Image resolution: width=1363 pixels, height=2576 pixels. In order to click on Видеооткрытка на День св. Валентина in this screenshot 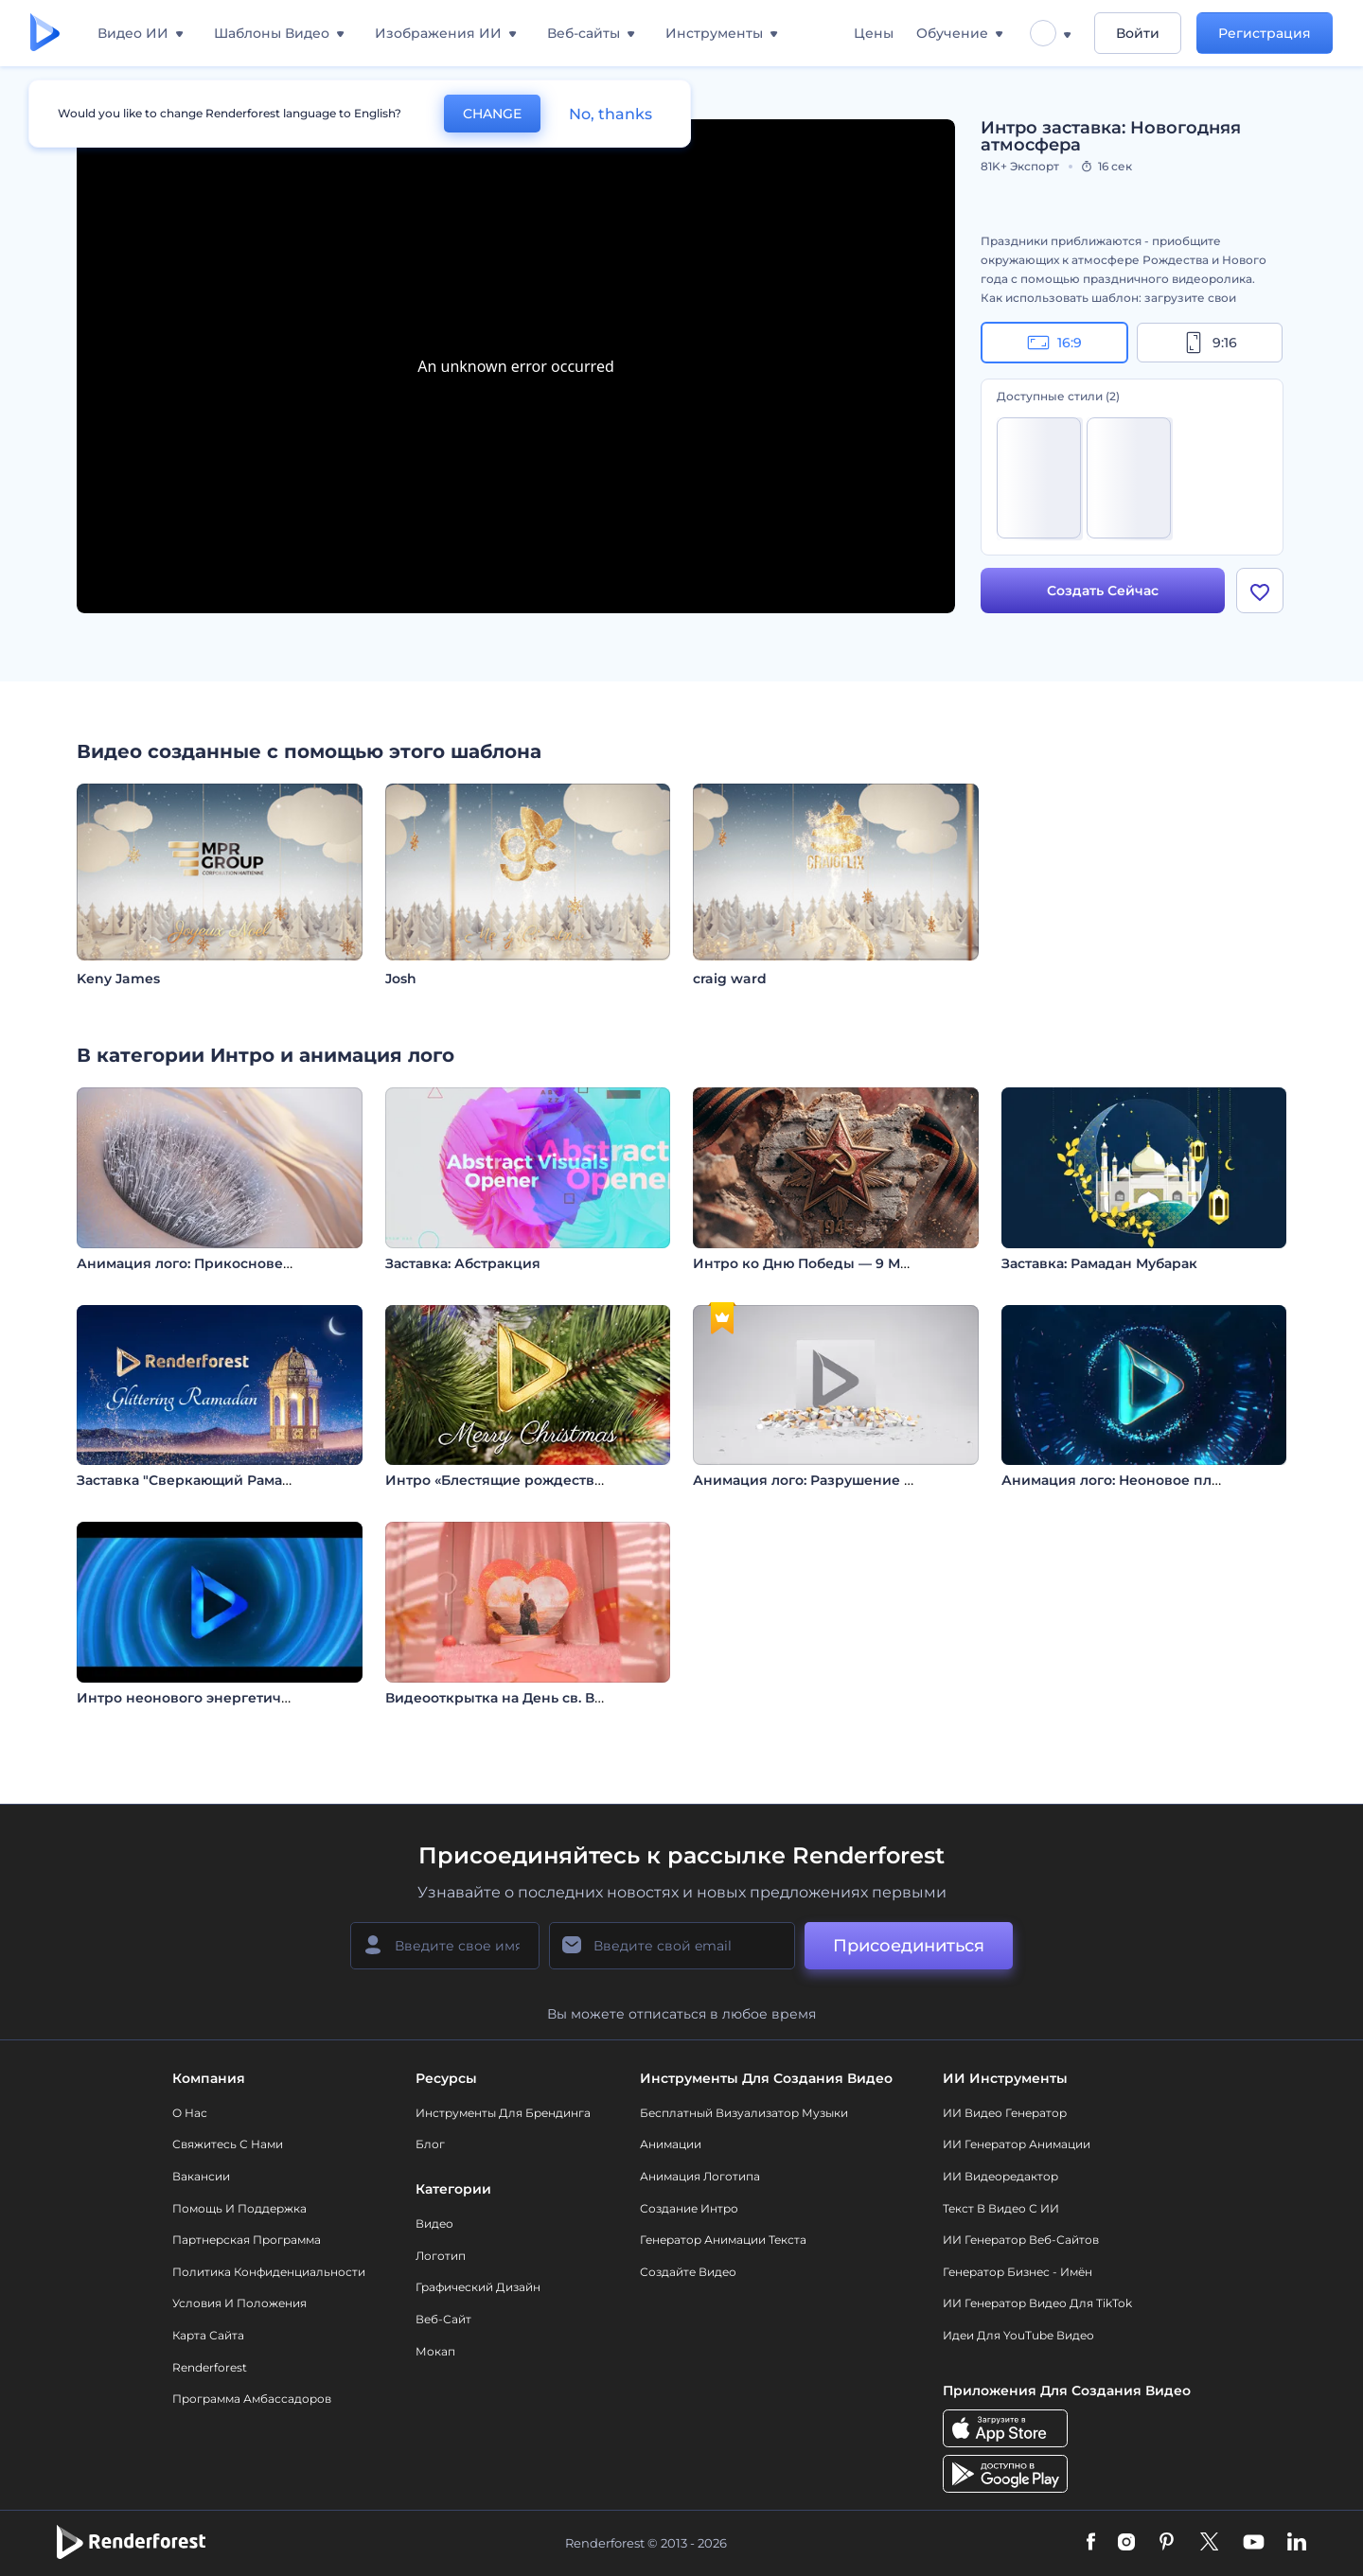, I will do `click(523, 1697)`.